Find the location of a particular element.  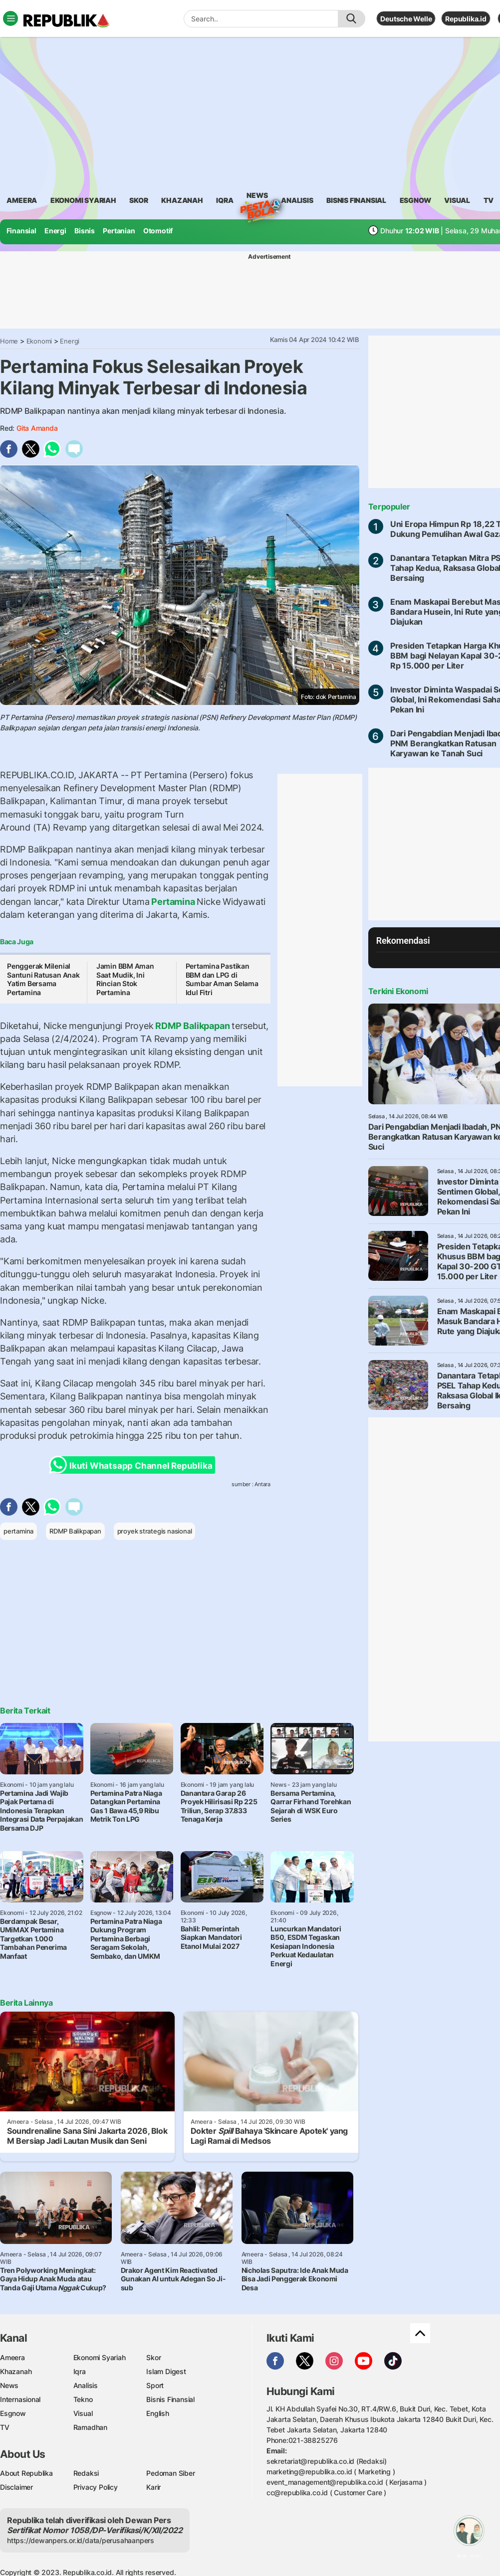

Skor is located at coordinates (153, 2357).